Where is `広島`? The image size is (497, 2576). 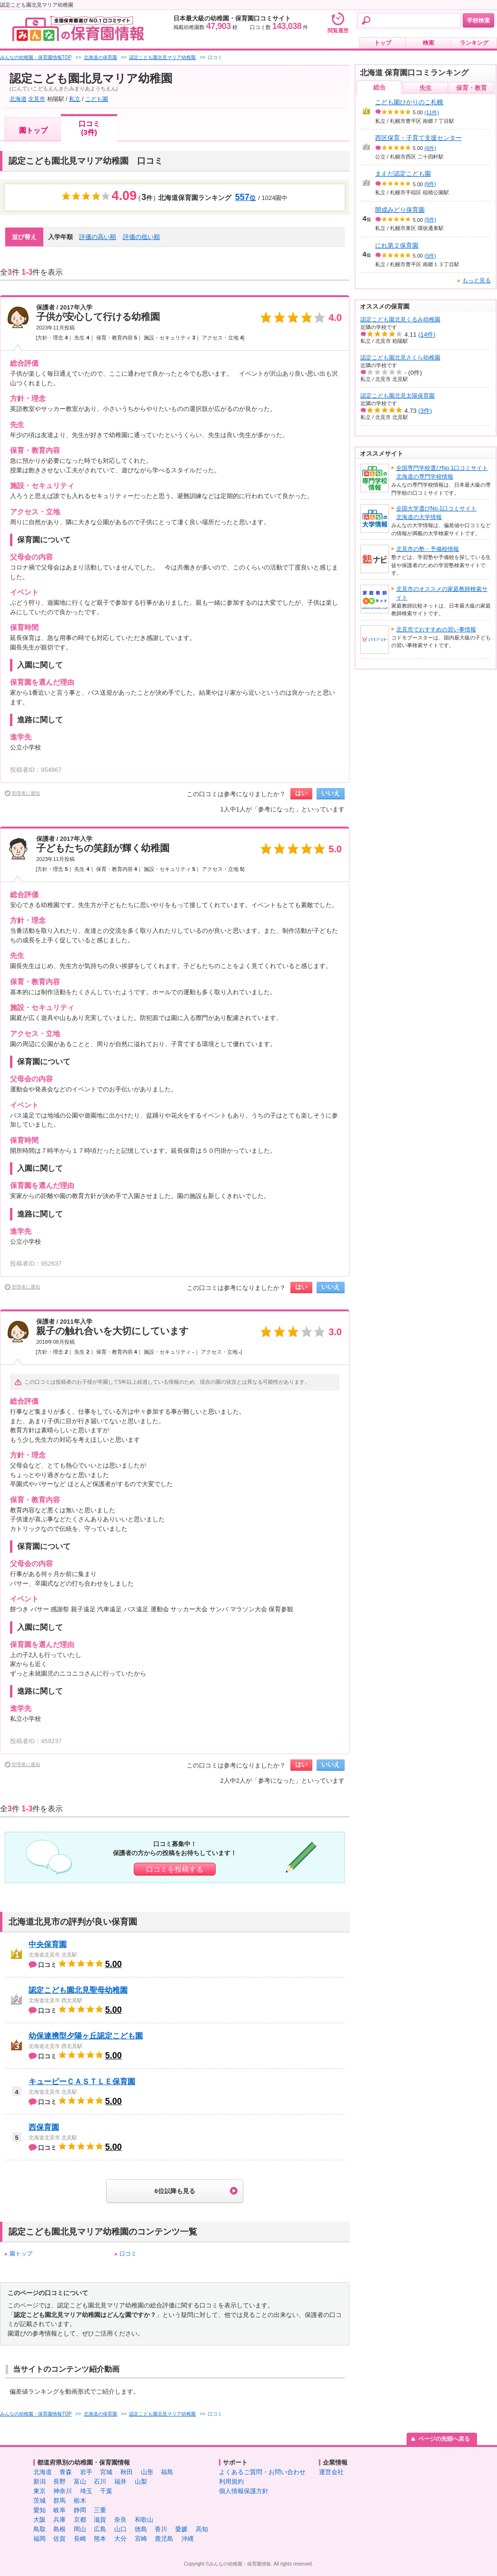 広島 is located at coordinates (100, 2529).